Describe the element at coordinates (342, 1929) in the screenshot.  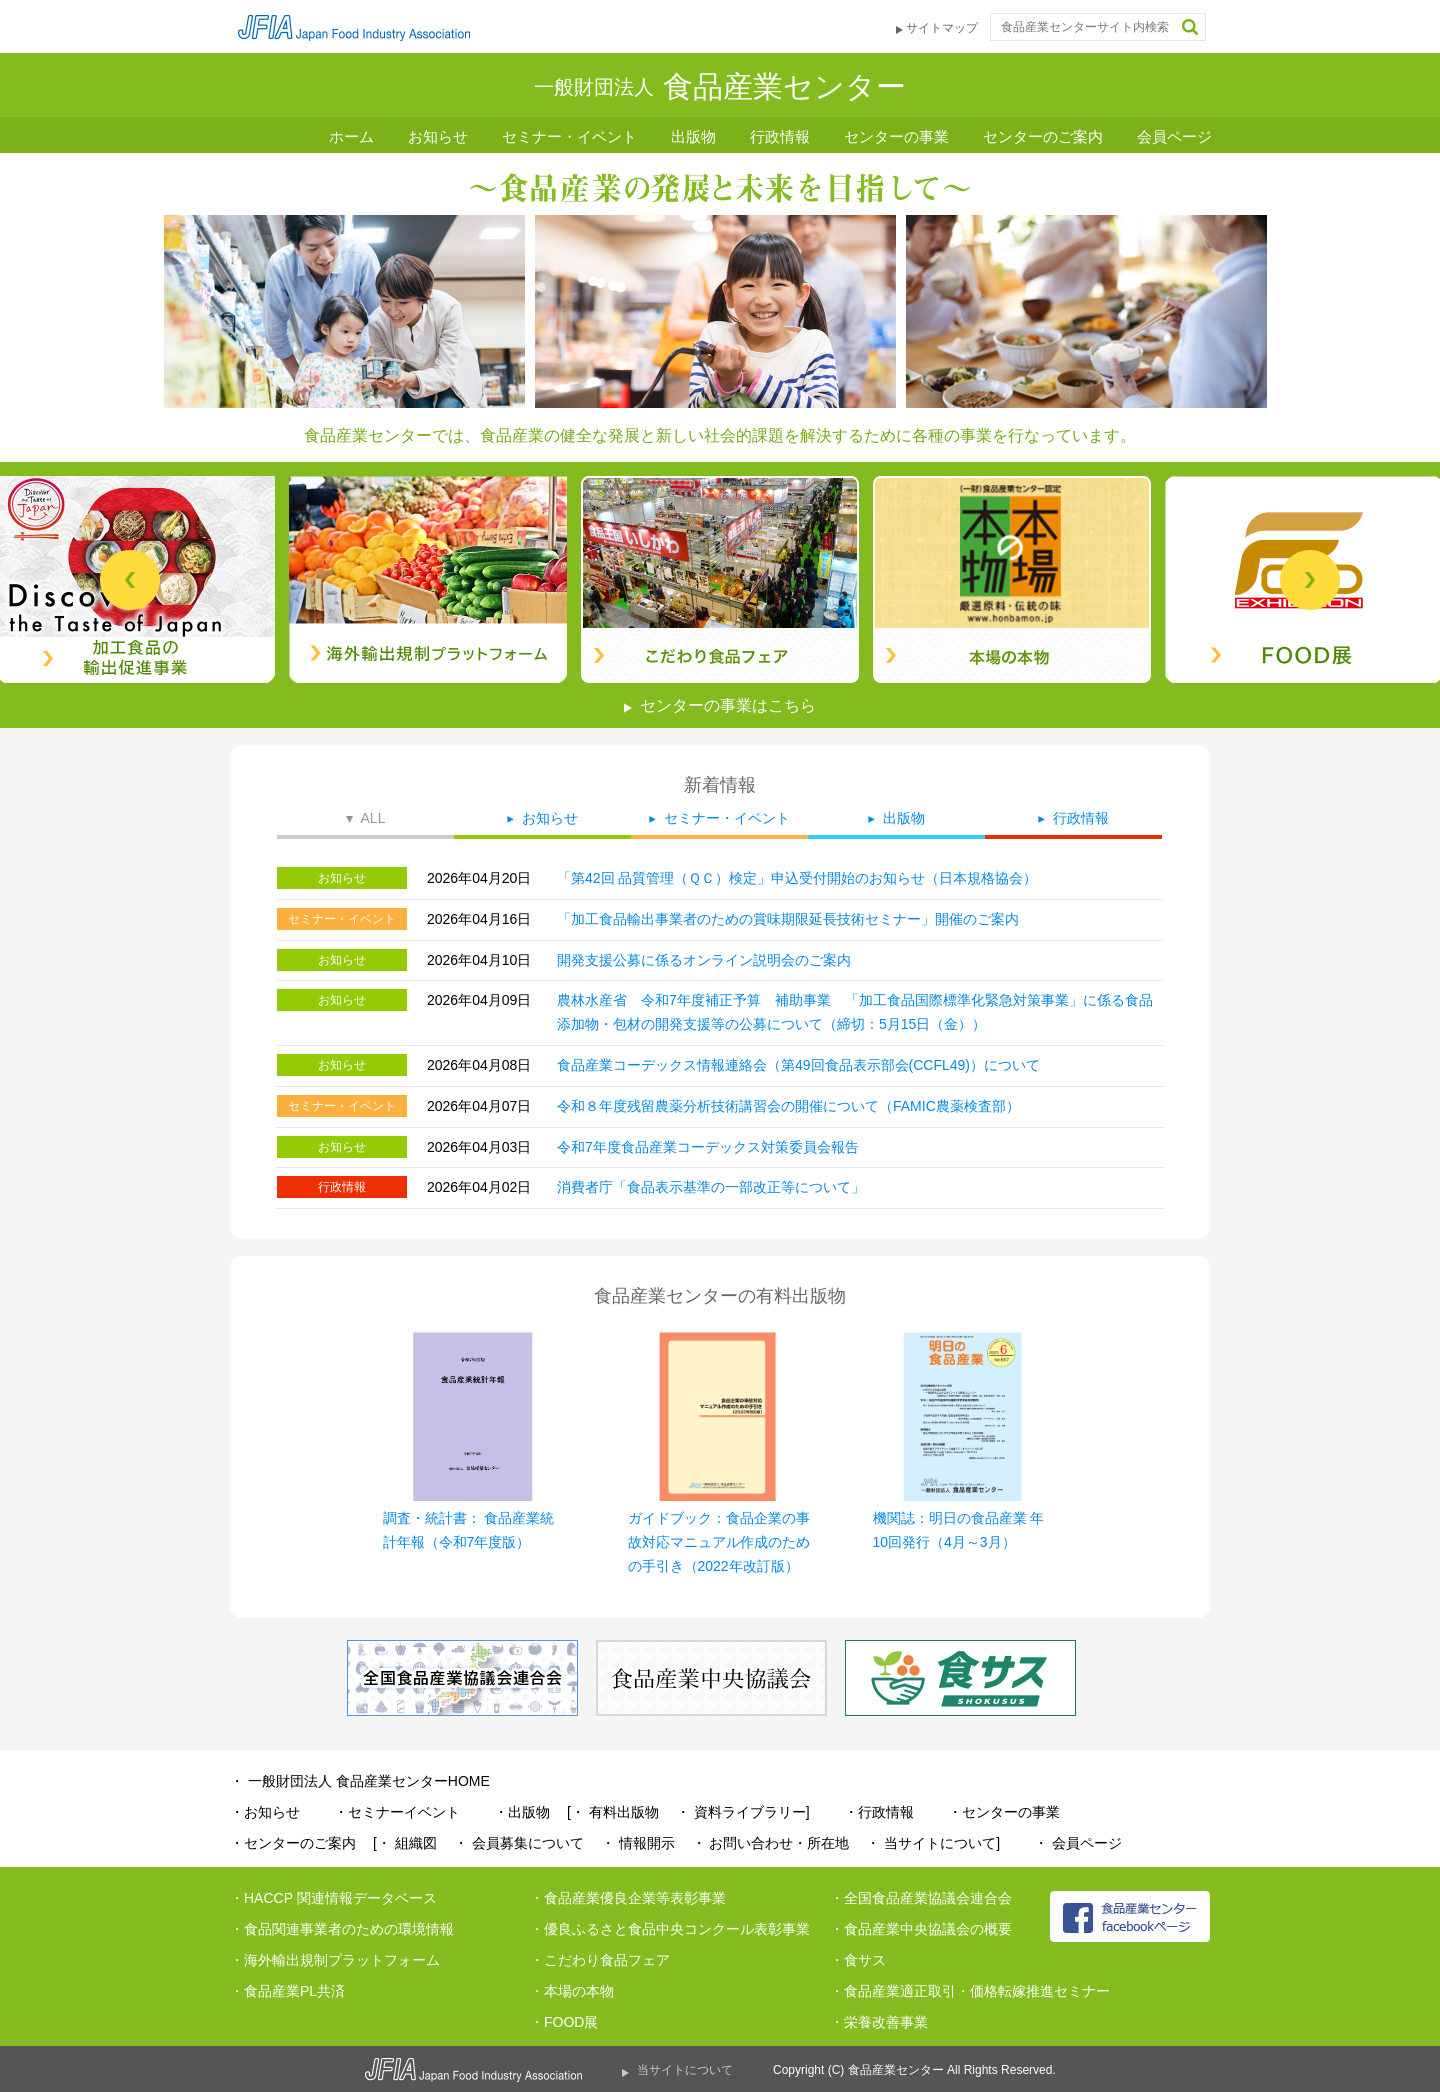
I see `・食品関連事業者のための環境情報` at that location.